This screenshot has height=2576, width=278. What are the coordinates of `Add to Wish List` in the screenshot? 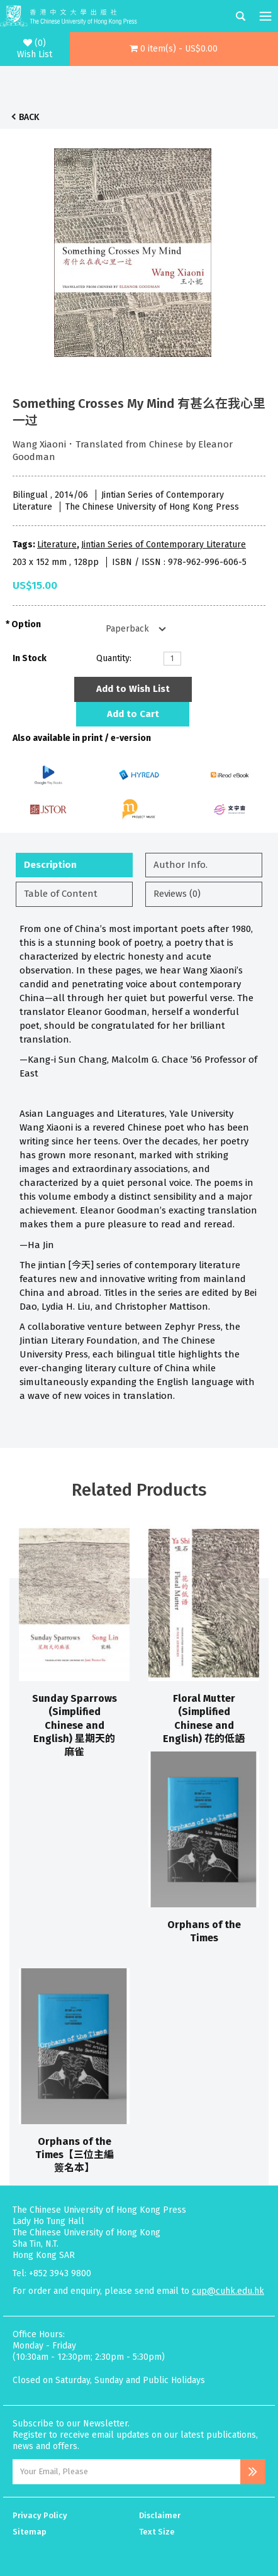 It's located at (133, 688).